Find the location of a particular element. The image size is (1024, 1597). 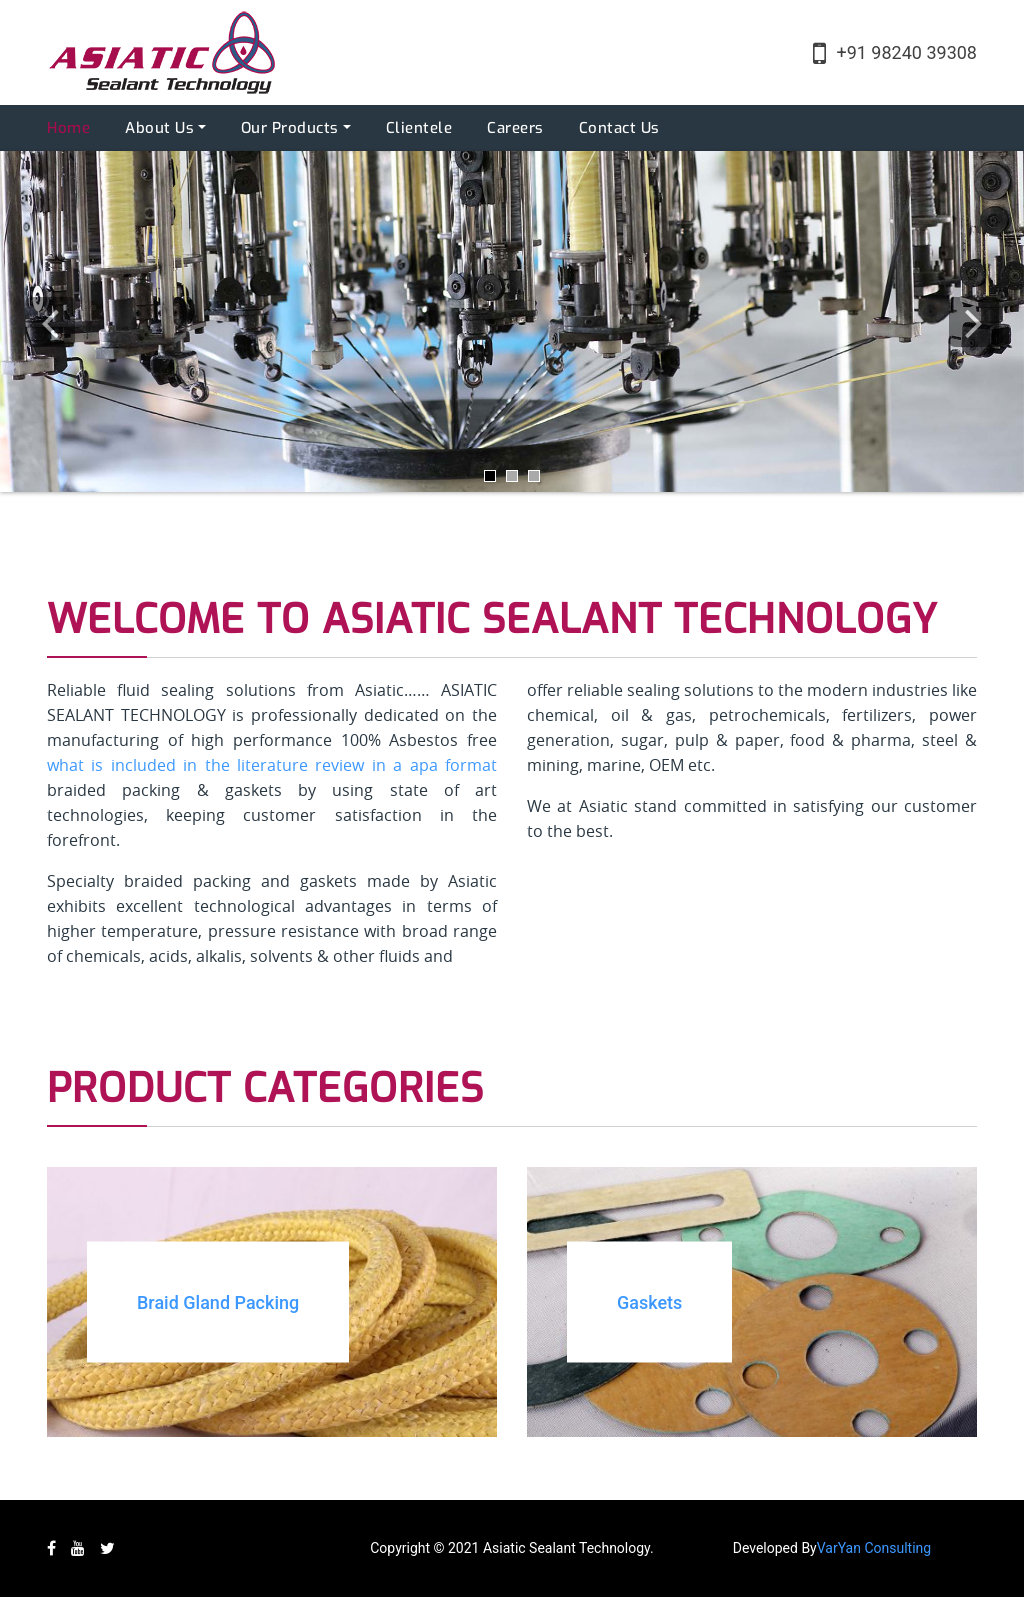

Clientele is located at coordinates (419, 128).